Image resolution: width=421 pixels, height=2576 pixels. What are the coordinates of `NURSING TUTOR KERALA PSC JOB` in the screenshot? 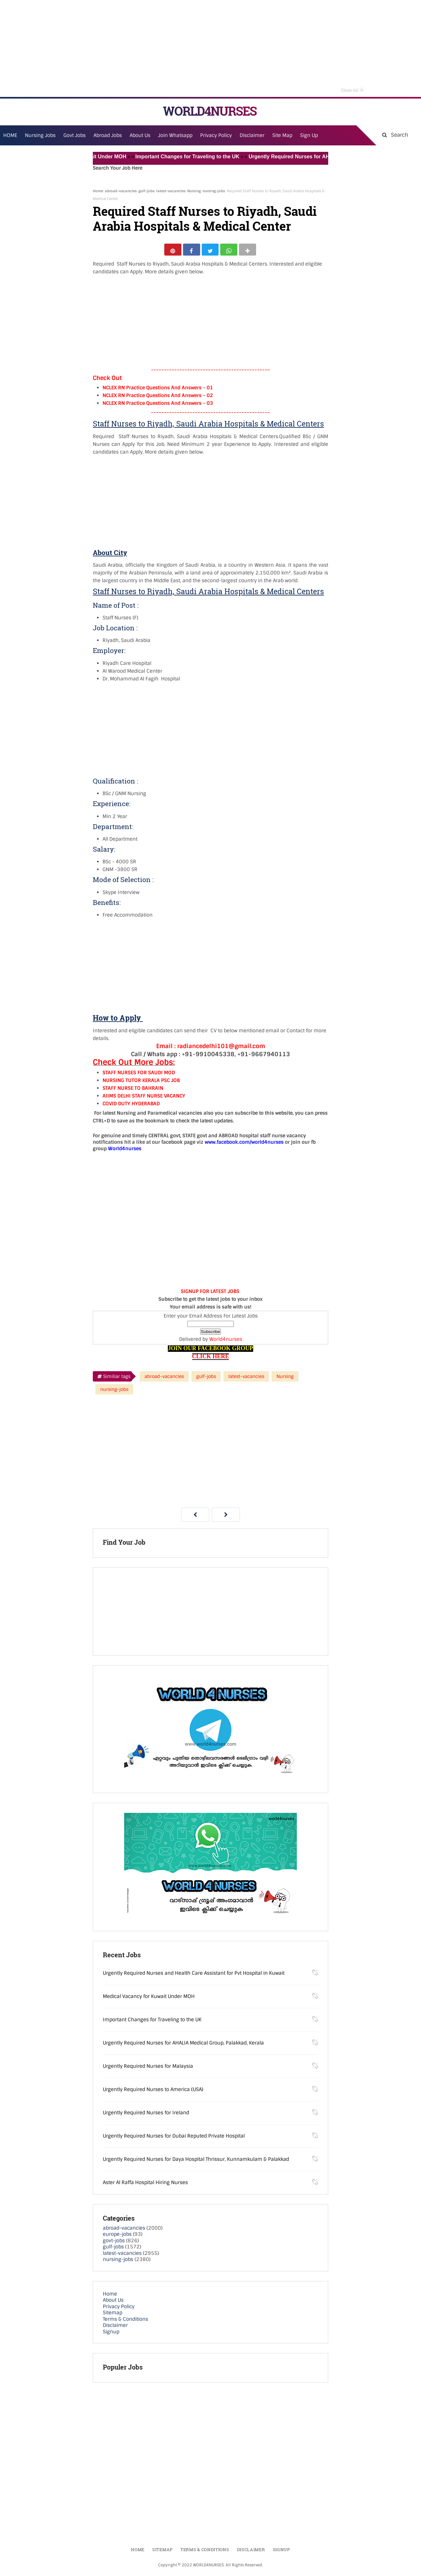 It's located at (141, 1083).